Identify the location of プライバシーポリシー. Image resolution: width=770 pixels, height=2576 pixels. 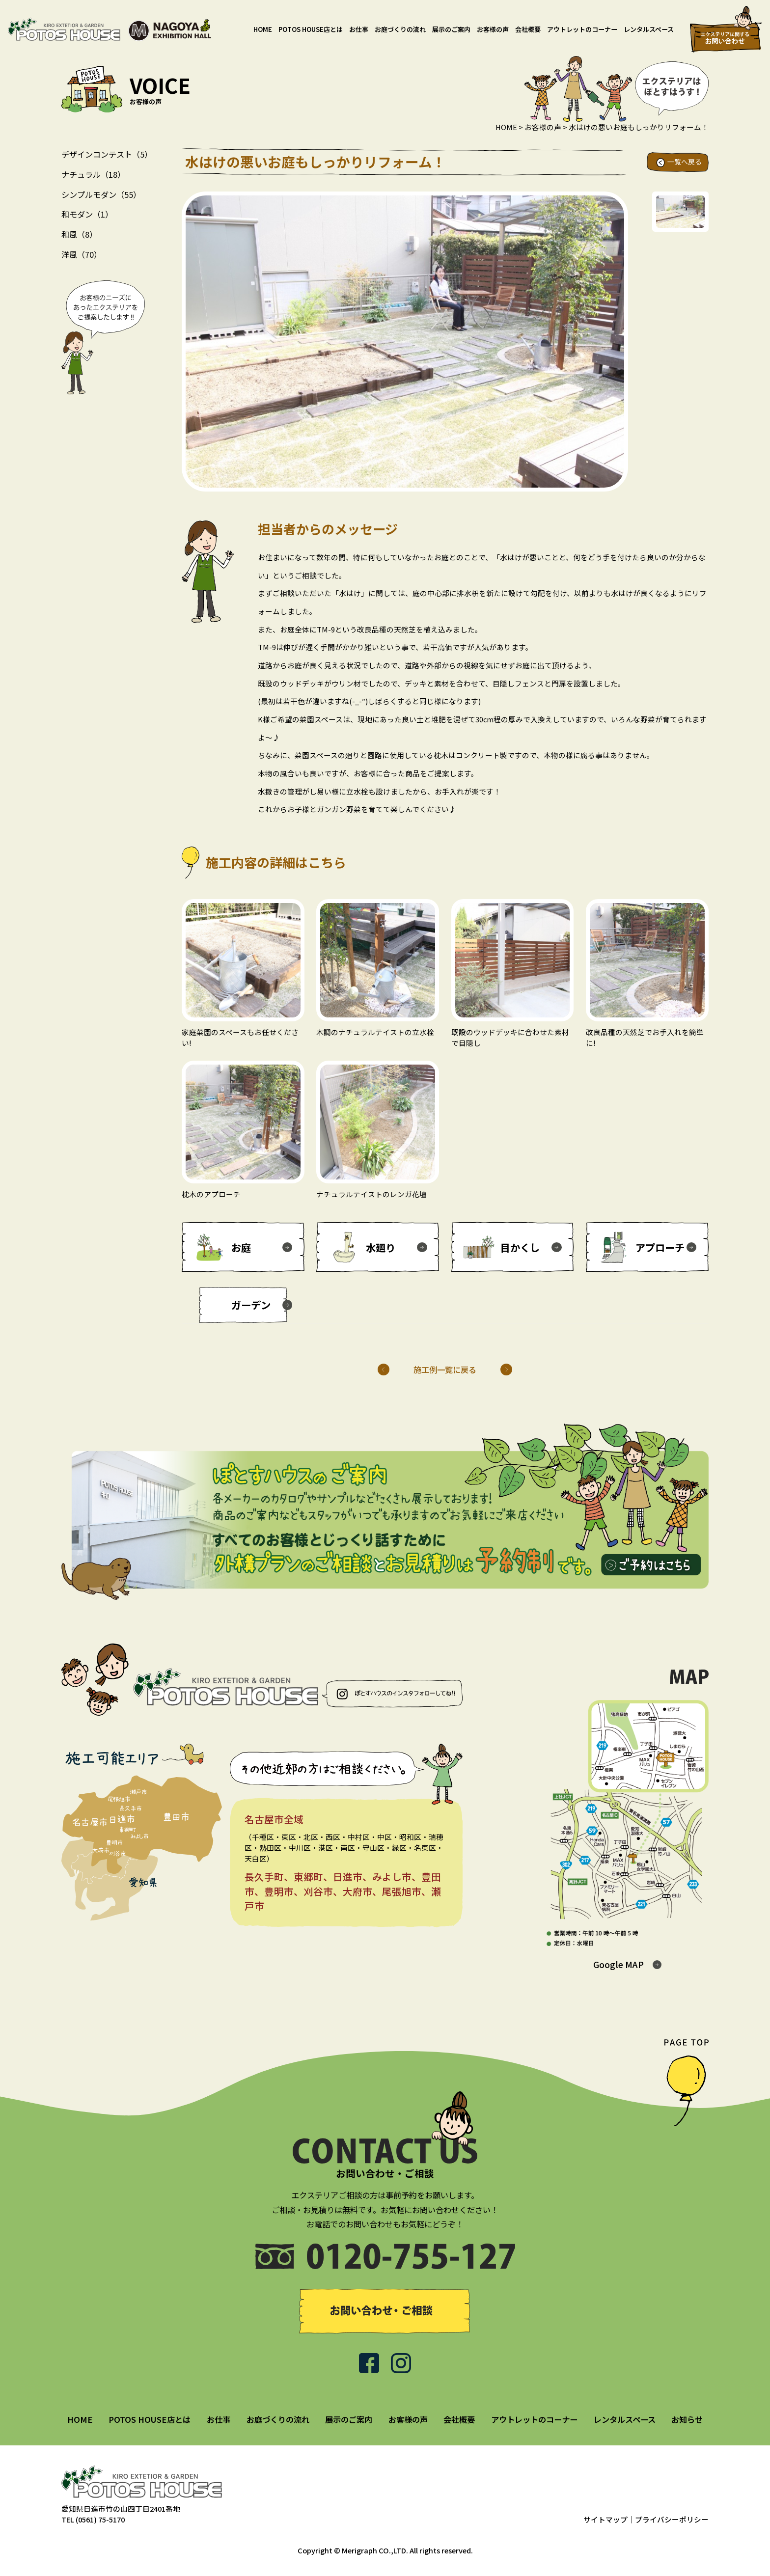
(672, 2519).